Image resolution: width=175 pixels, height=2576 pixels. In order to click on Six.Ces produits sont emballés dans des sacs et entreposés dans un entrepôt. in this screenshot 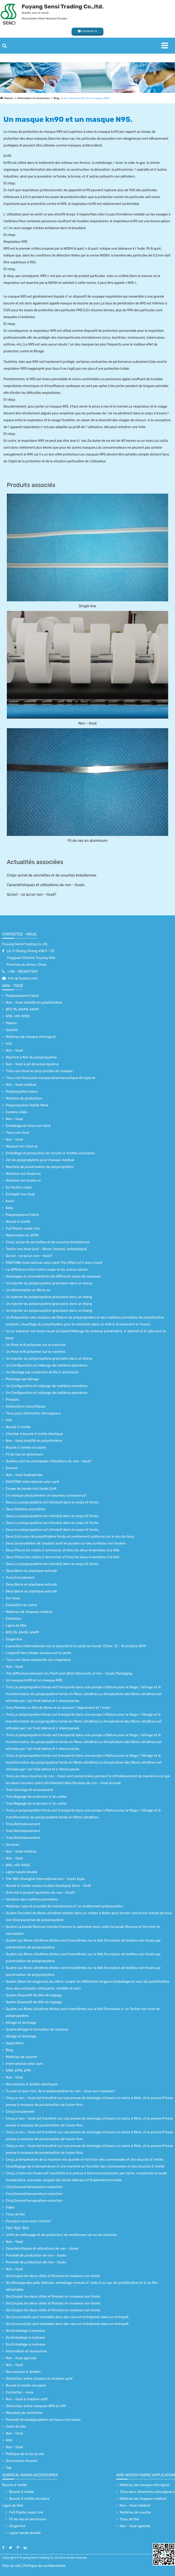, I will do `click(67, 2317)`.